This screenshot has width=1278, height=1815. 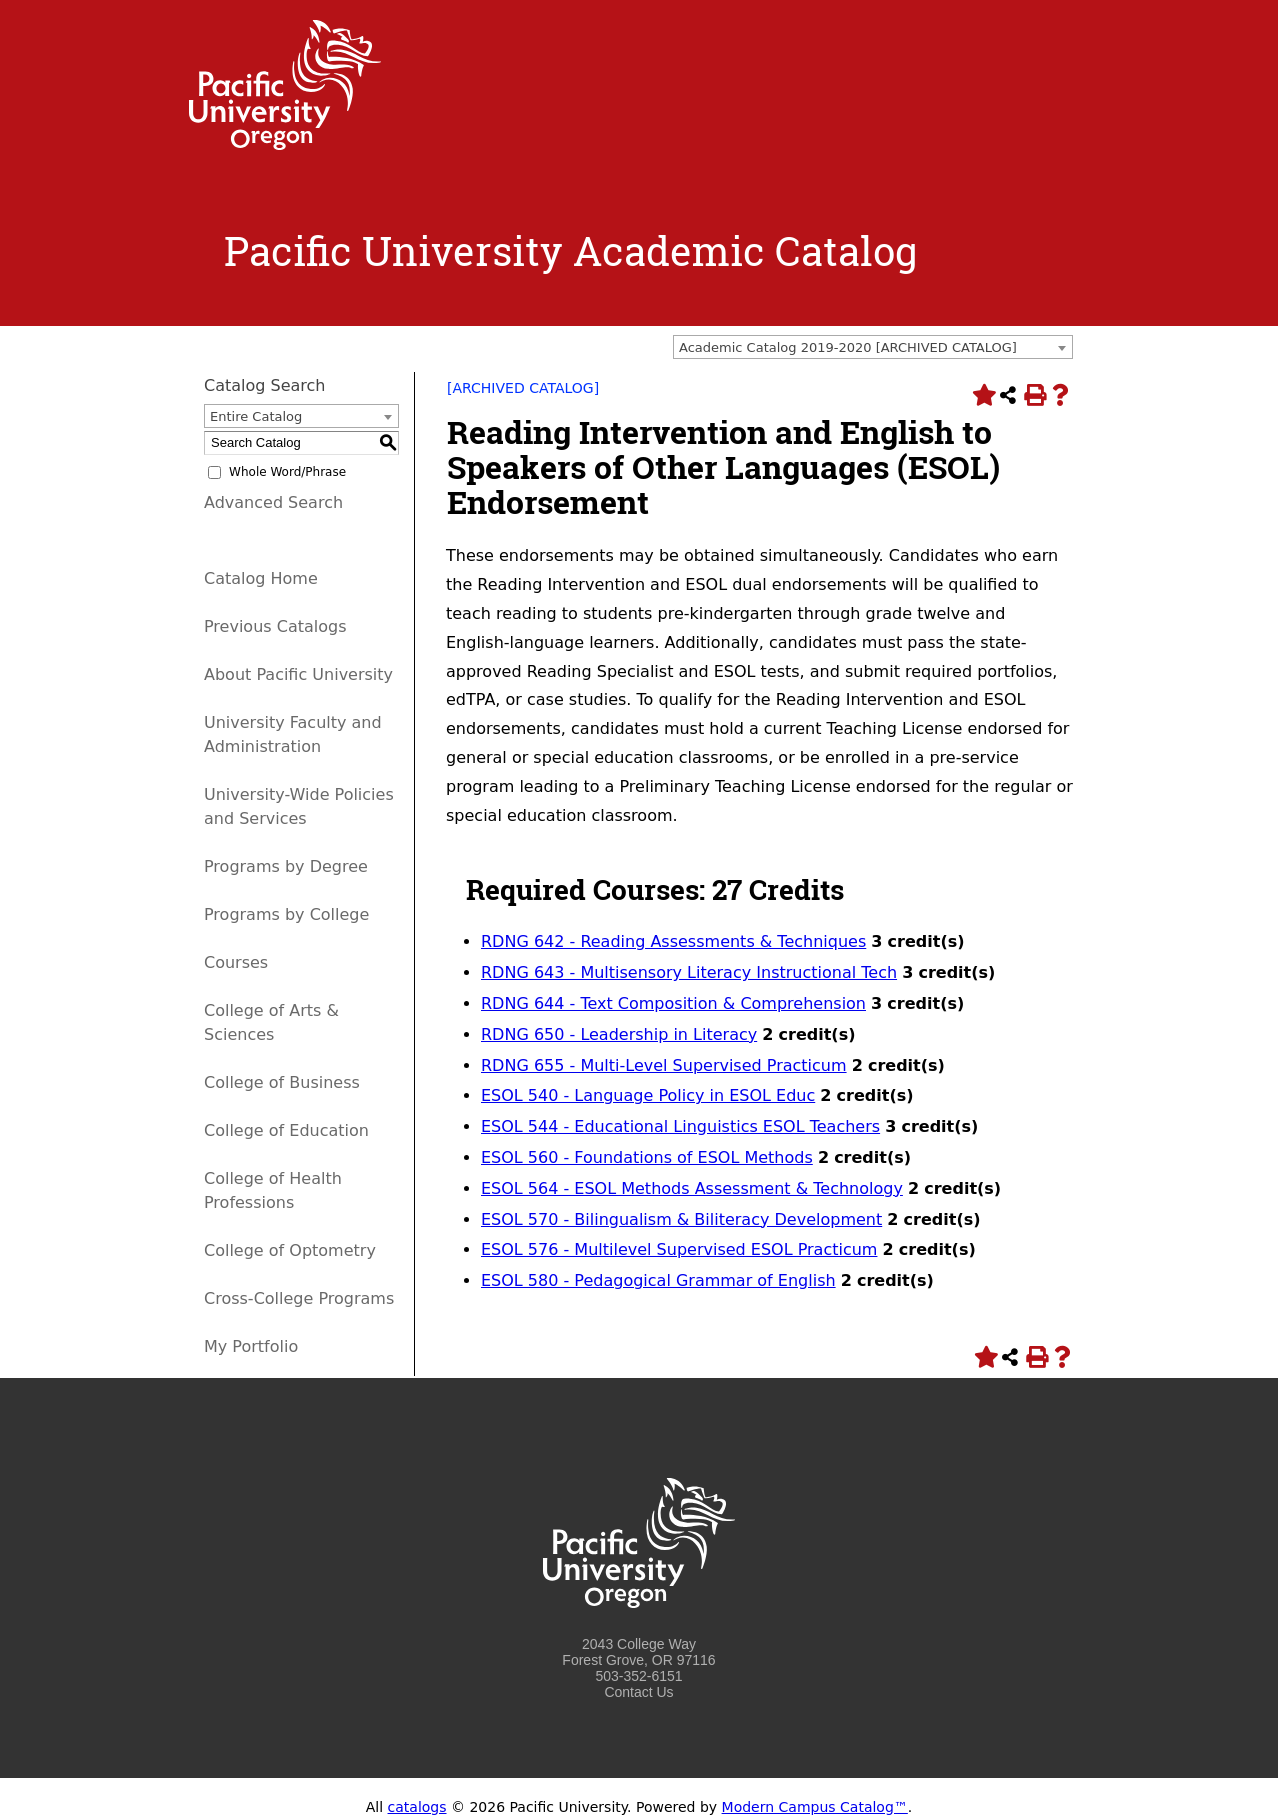 I want to click on Programs by College, so click(x=286, y=914).